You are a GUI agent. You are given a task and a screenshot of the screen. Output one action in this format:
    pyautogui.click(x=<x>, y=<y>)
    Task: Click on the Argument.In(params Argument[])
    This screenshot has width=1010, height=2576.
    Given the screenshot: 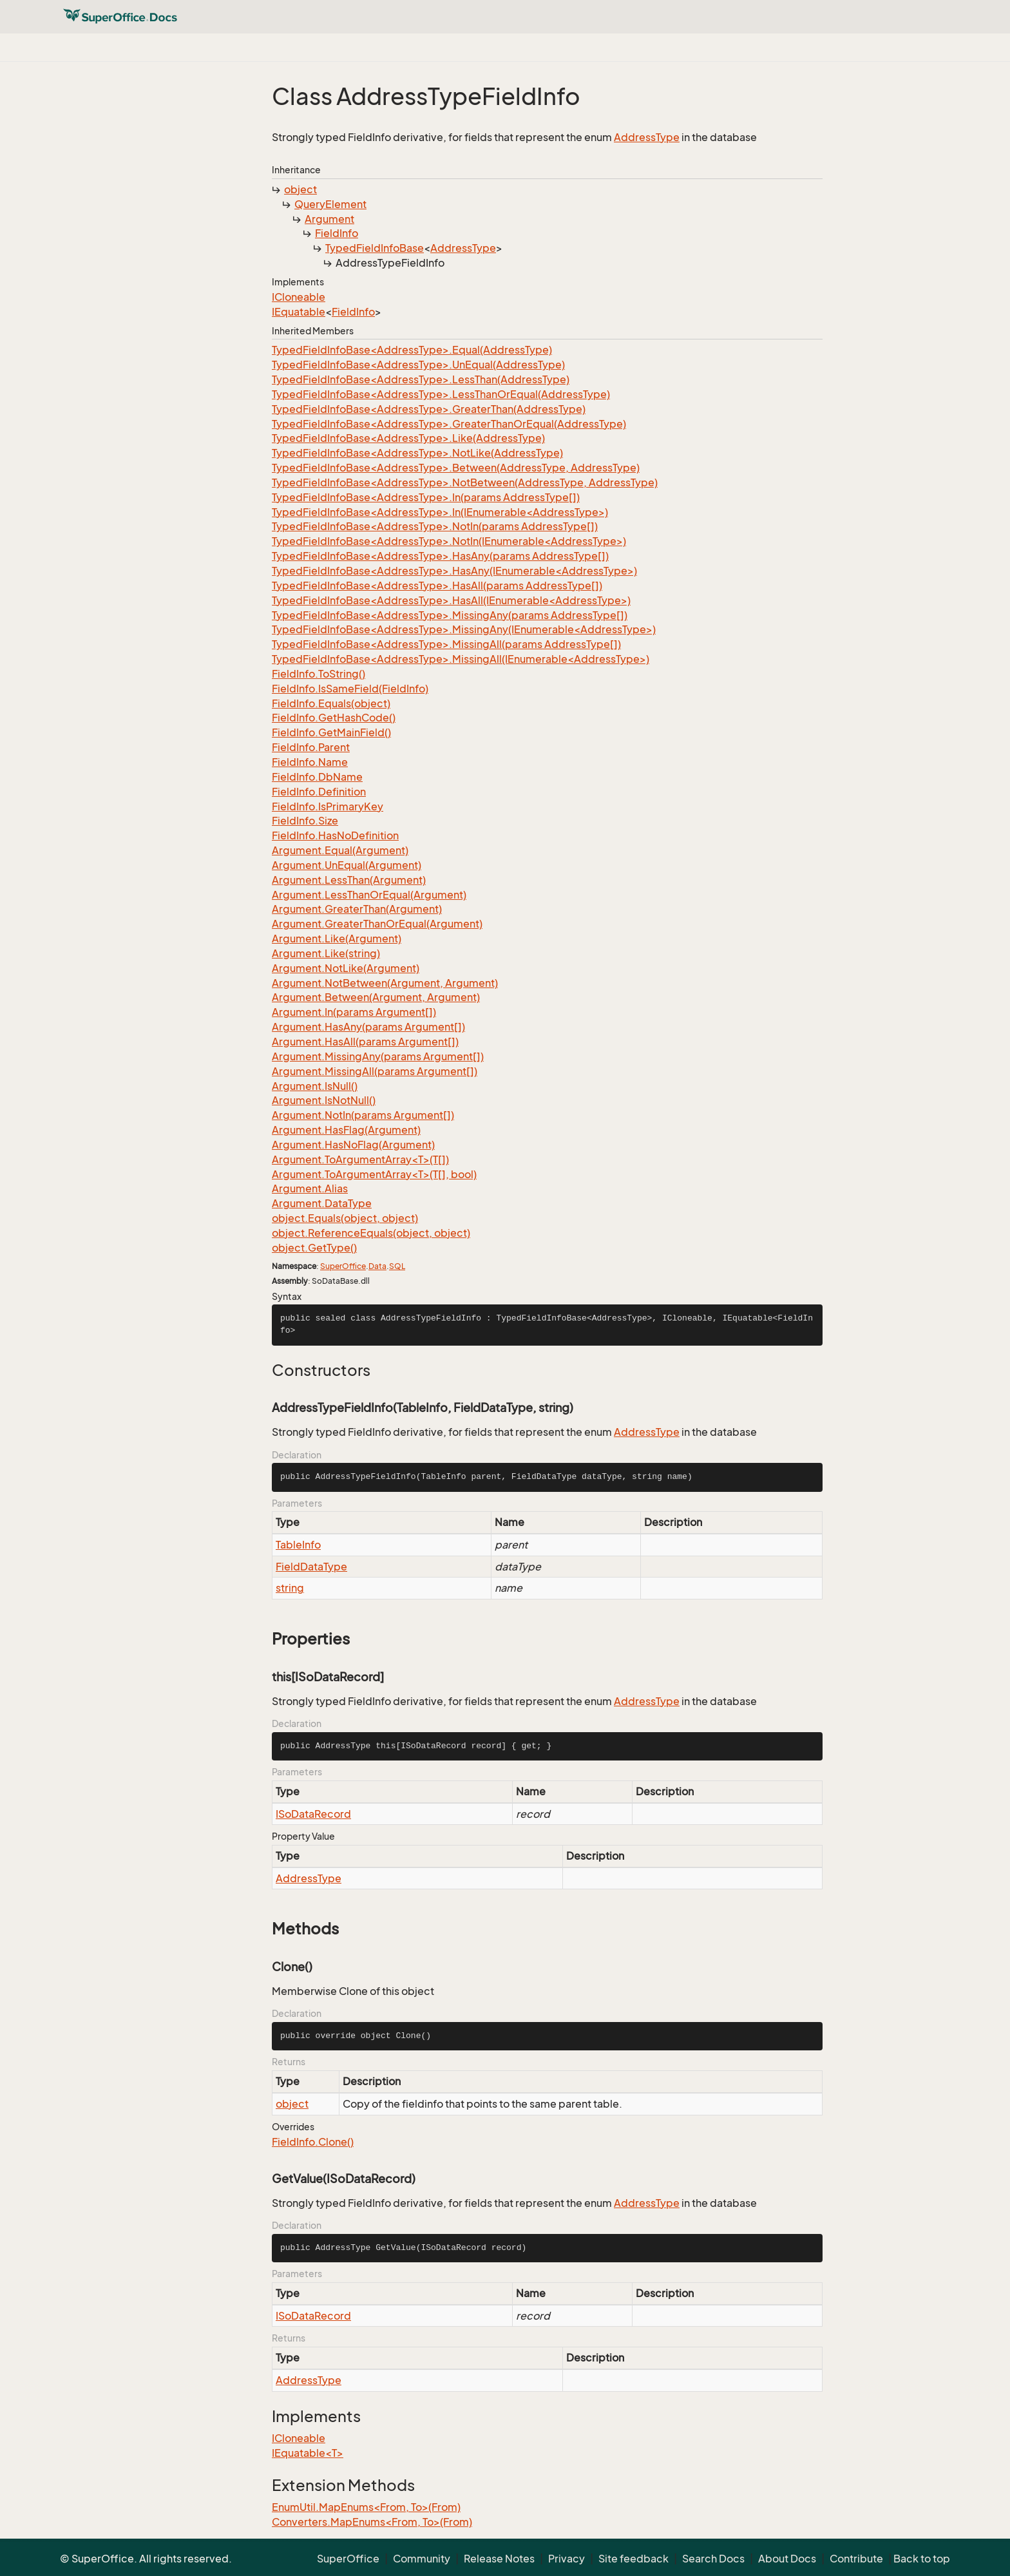 What is the action you would take?
    pyautogui.click(x=354, y=1012)
    